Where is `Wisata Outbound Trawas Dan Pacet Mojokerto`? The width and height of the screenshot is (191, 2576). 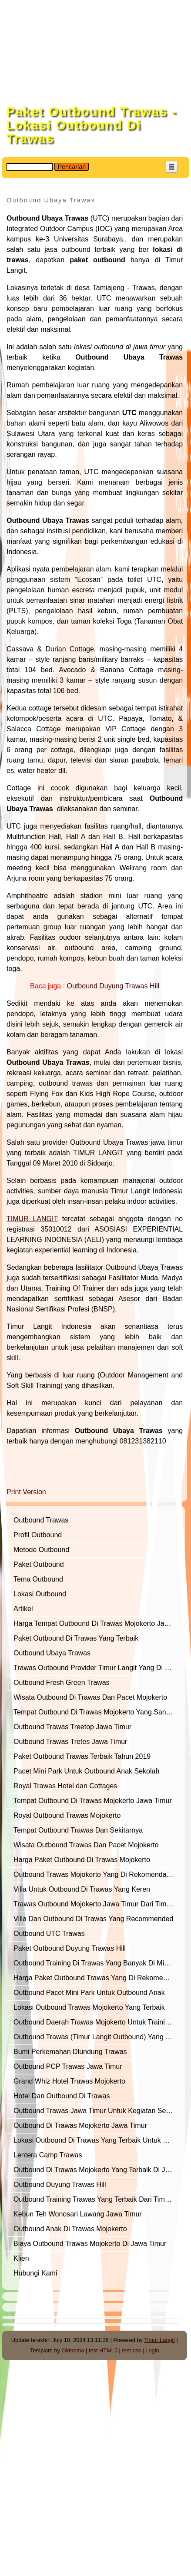 Wisata Outbound Trawas Dan Pacet Mojokerto is located at coordinates (86, 1845).